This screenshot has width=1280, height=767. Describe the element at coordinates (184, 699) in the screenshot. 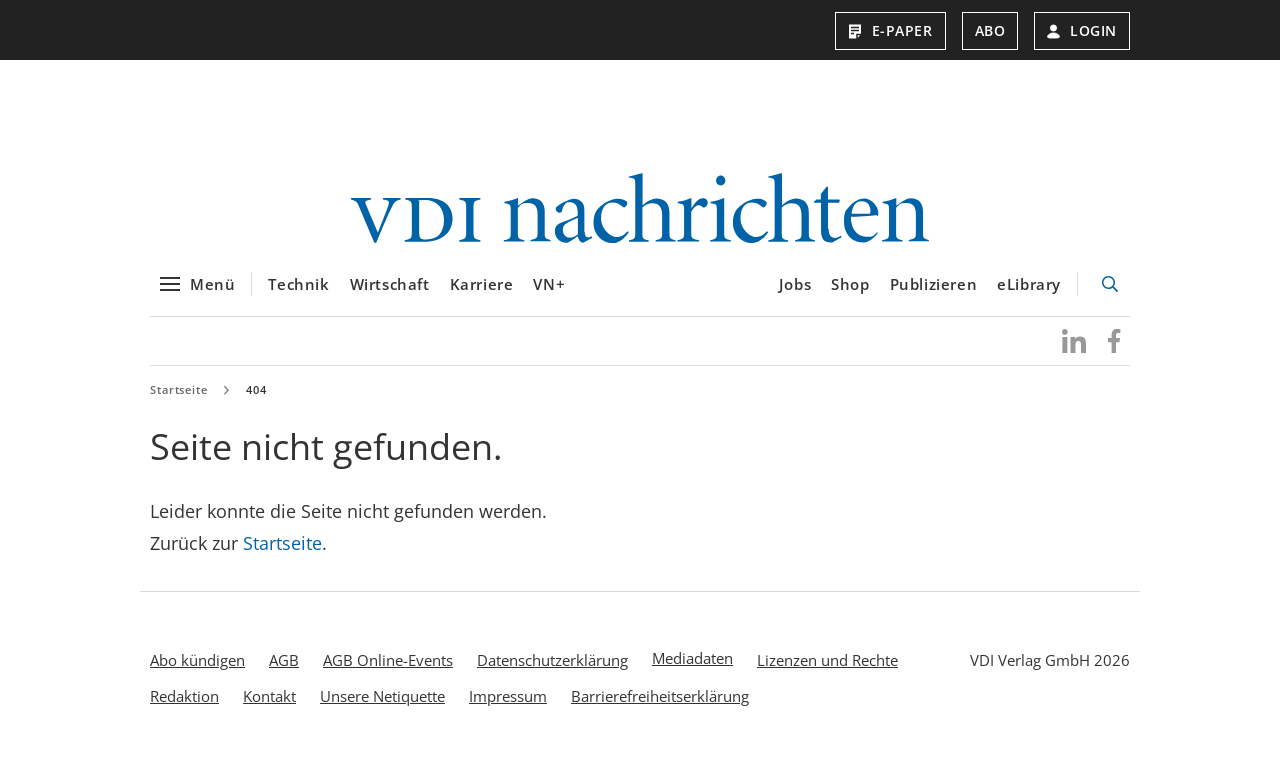

I see `Redaktion [menuitem]` at that location.